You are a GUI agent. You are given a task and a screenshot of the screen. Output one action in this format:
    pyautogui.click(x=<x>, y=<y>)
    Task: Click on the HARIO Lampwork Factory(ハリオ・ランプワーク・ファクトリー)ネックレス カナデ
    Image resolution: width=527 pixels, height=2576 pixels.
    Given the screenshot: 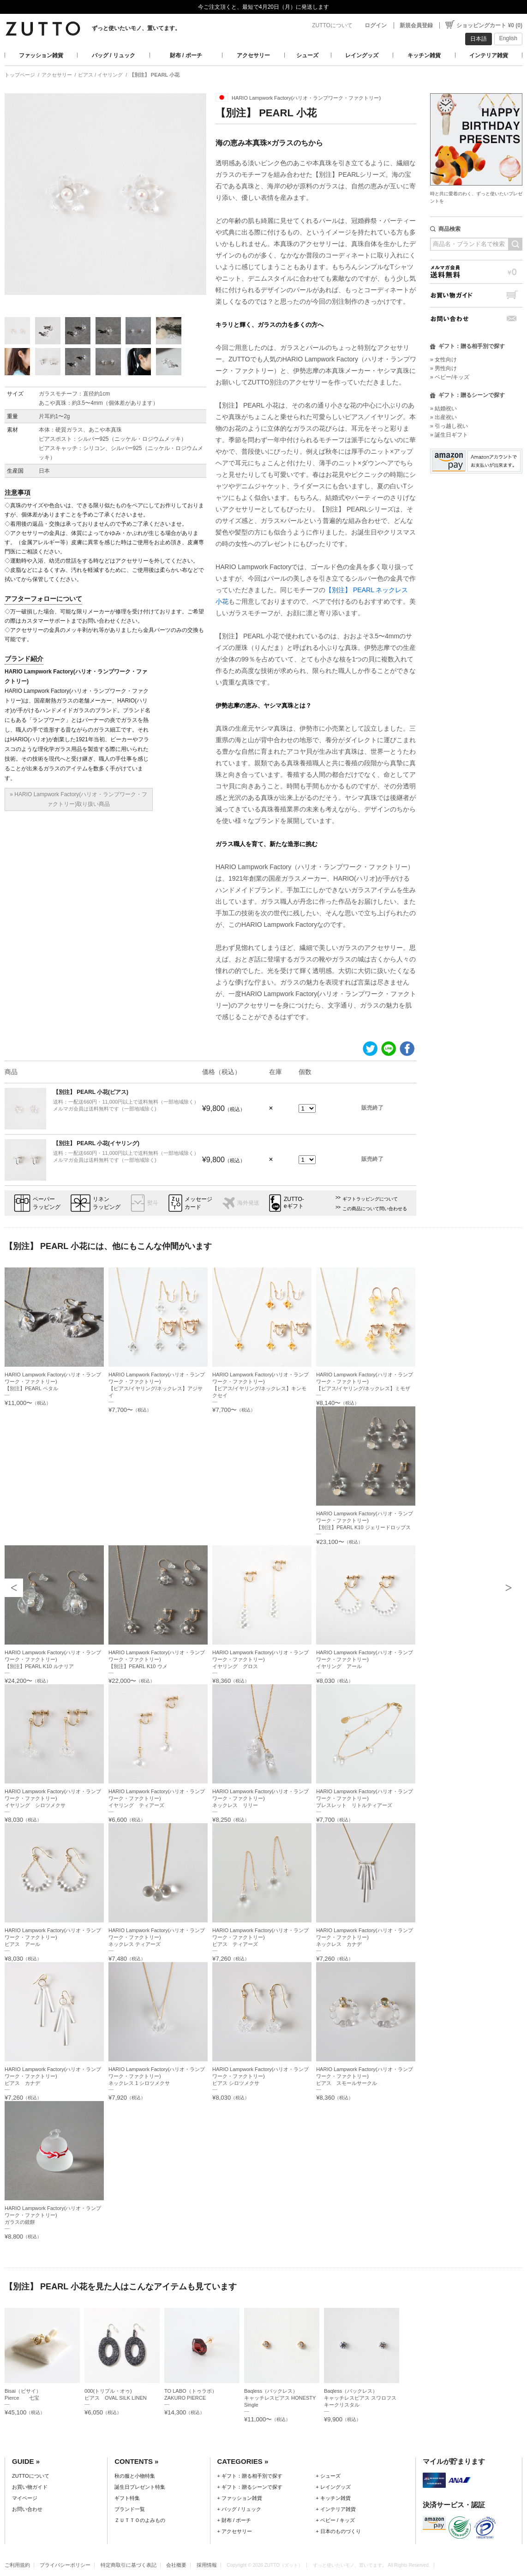 What is the action you would take?
    pyautogui.click(x=364, y=1937)
    